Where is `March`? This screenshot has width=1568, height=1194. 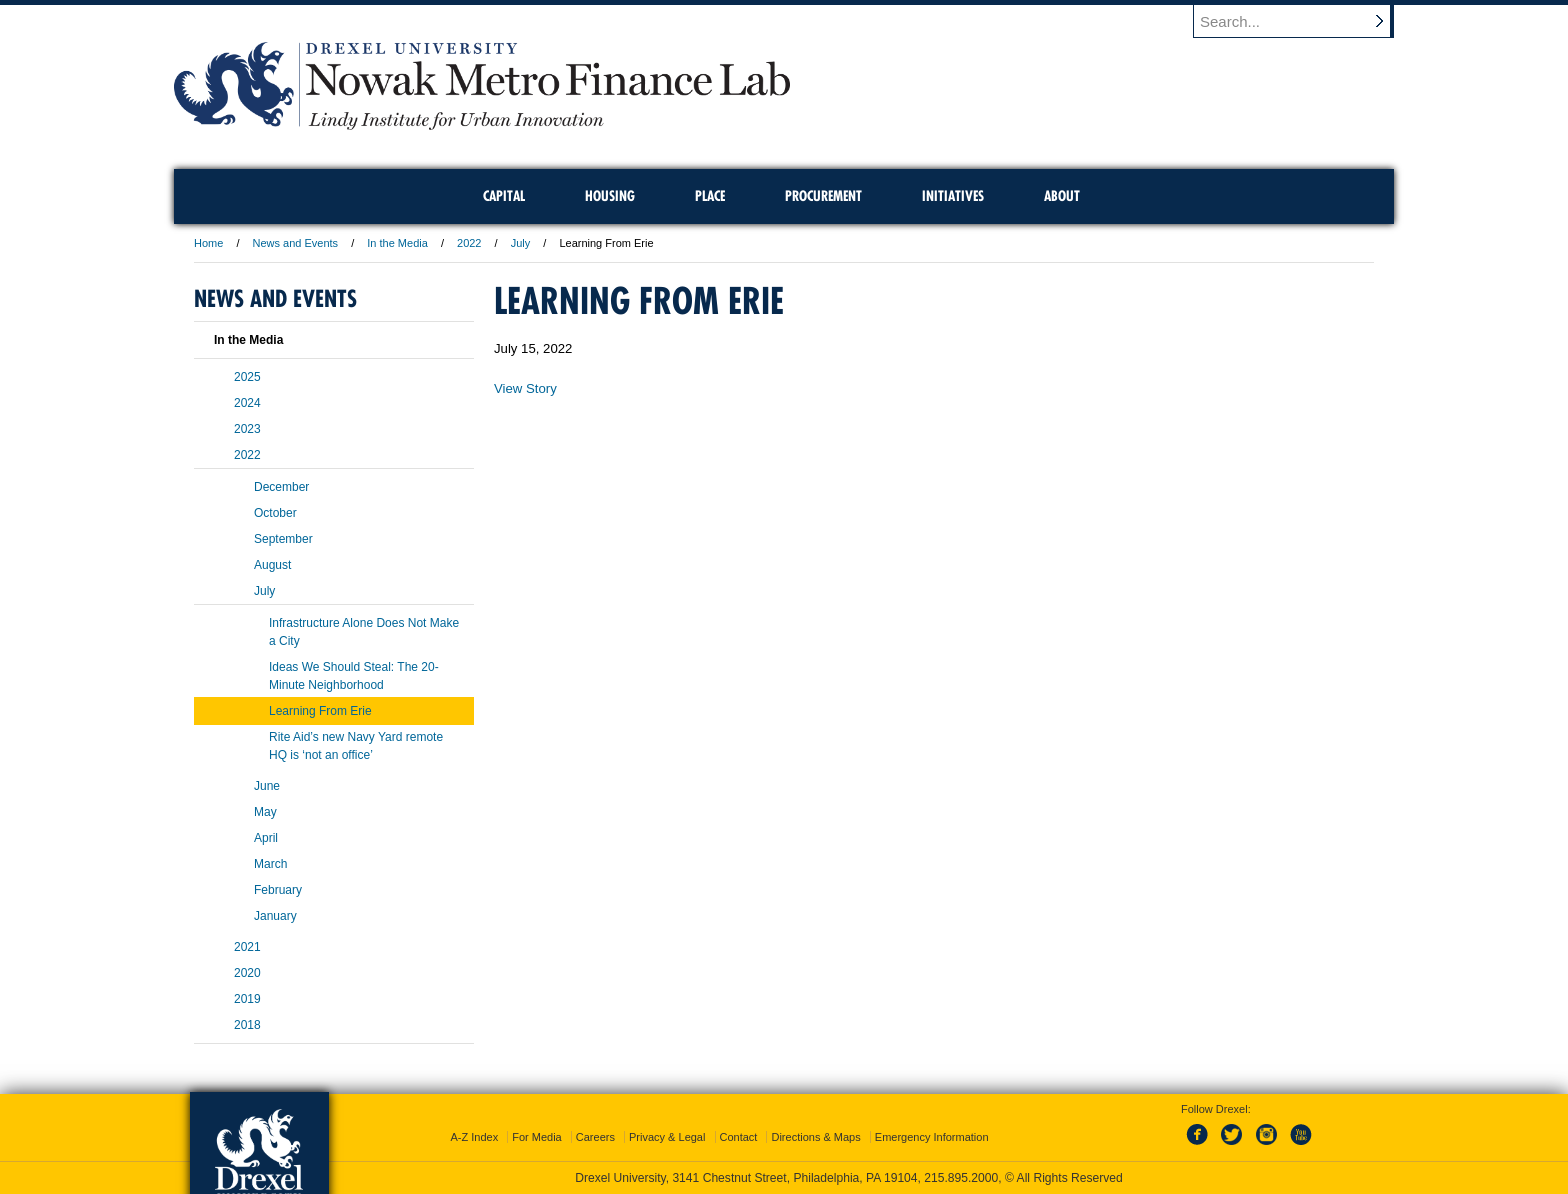
March is located at coordinates (270, 864).